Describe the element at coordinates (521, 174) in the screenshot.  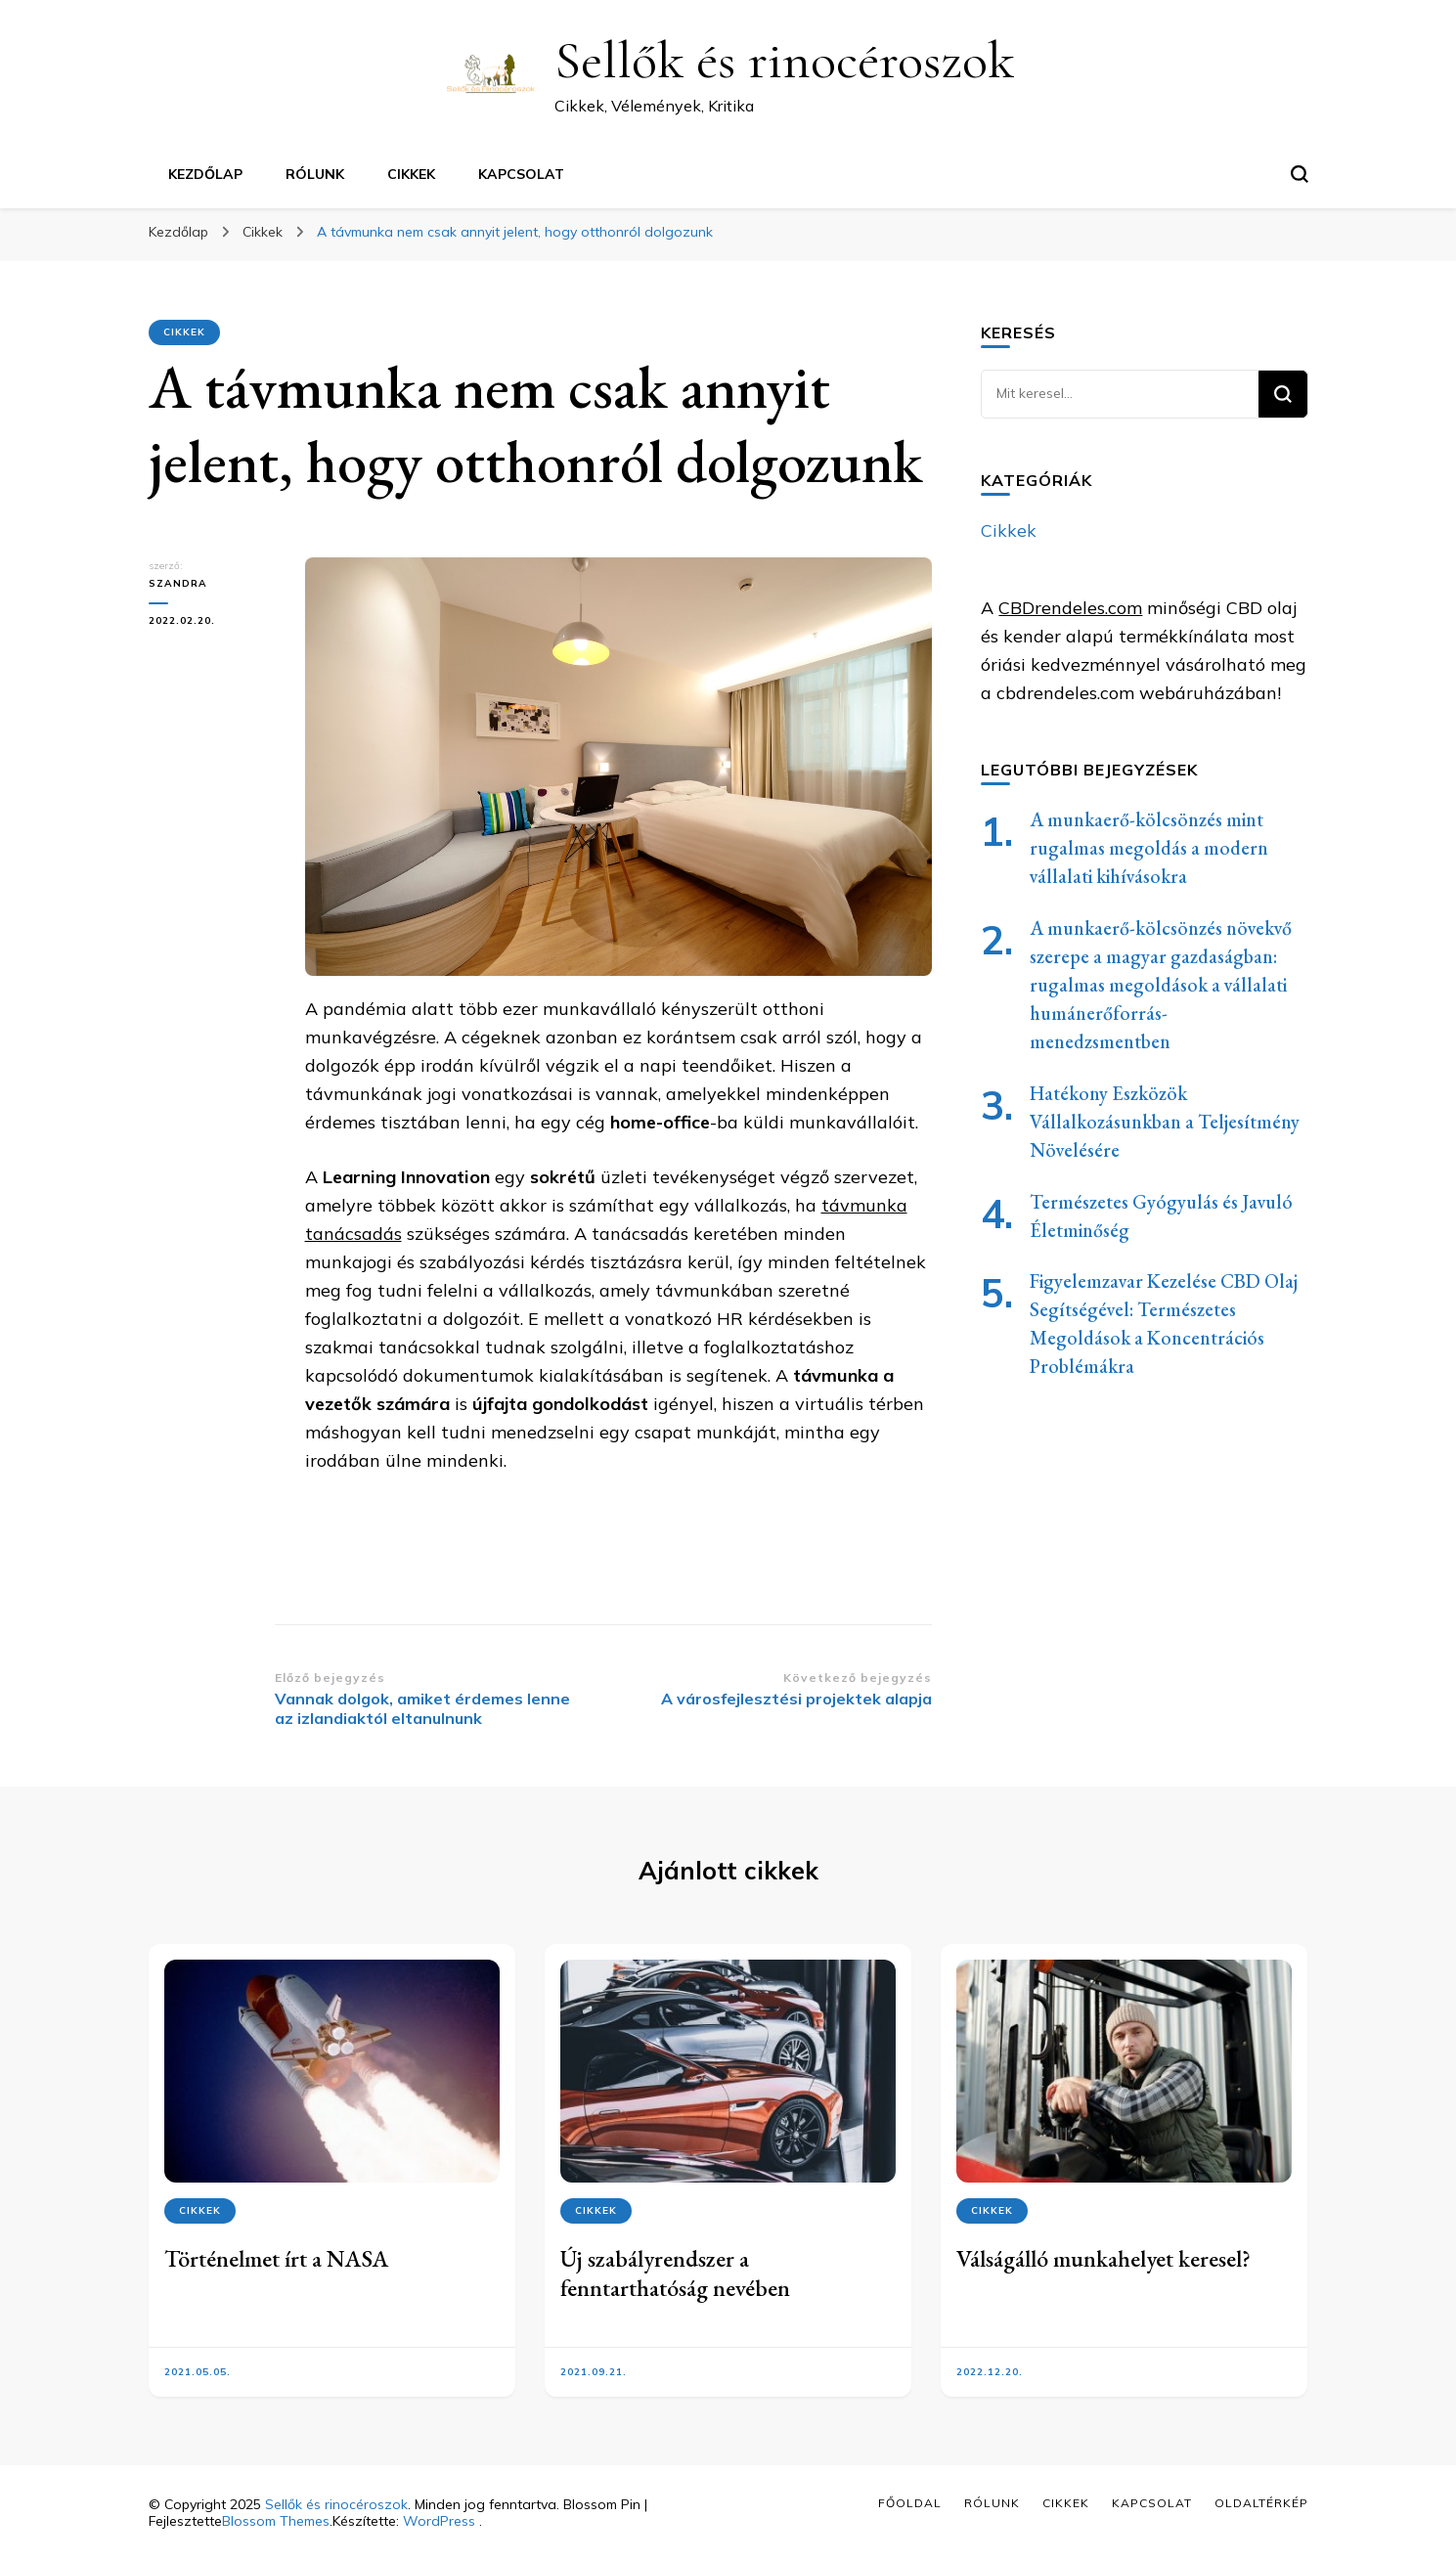
I see `Kapcsolat` at that location.